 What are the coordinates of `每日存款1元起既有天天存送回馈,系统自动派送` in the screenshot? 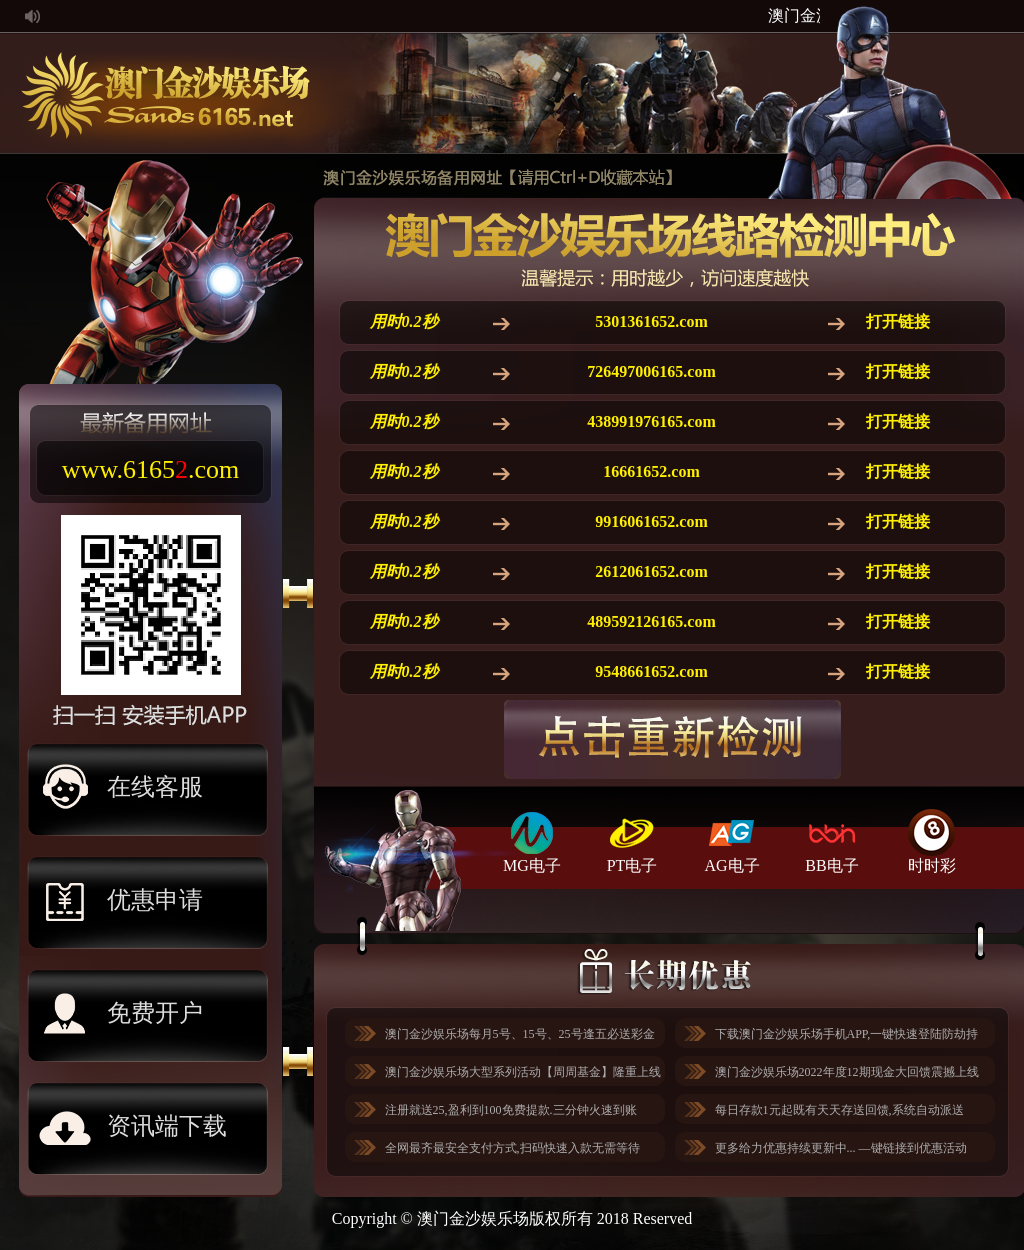 It's located at (839, 1110).